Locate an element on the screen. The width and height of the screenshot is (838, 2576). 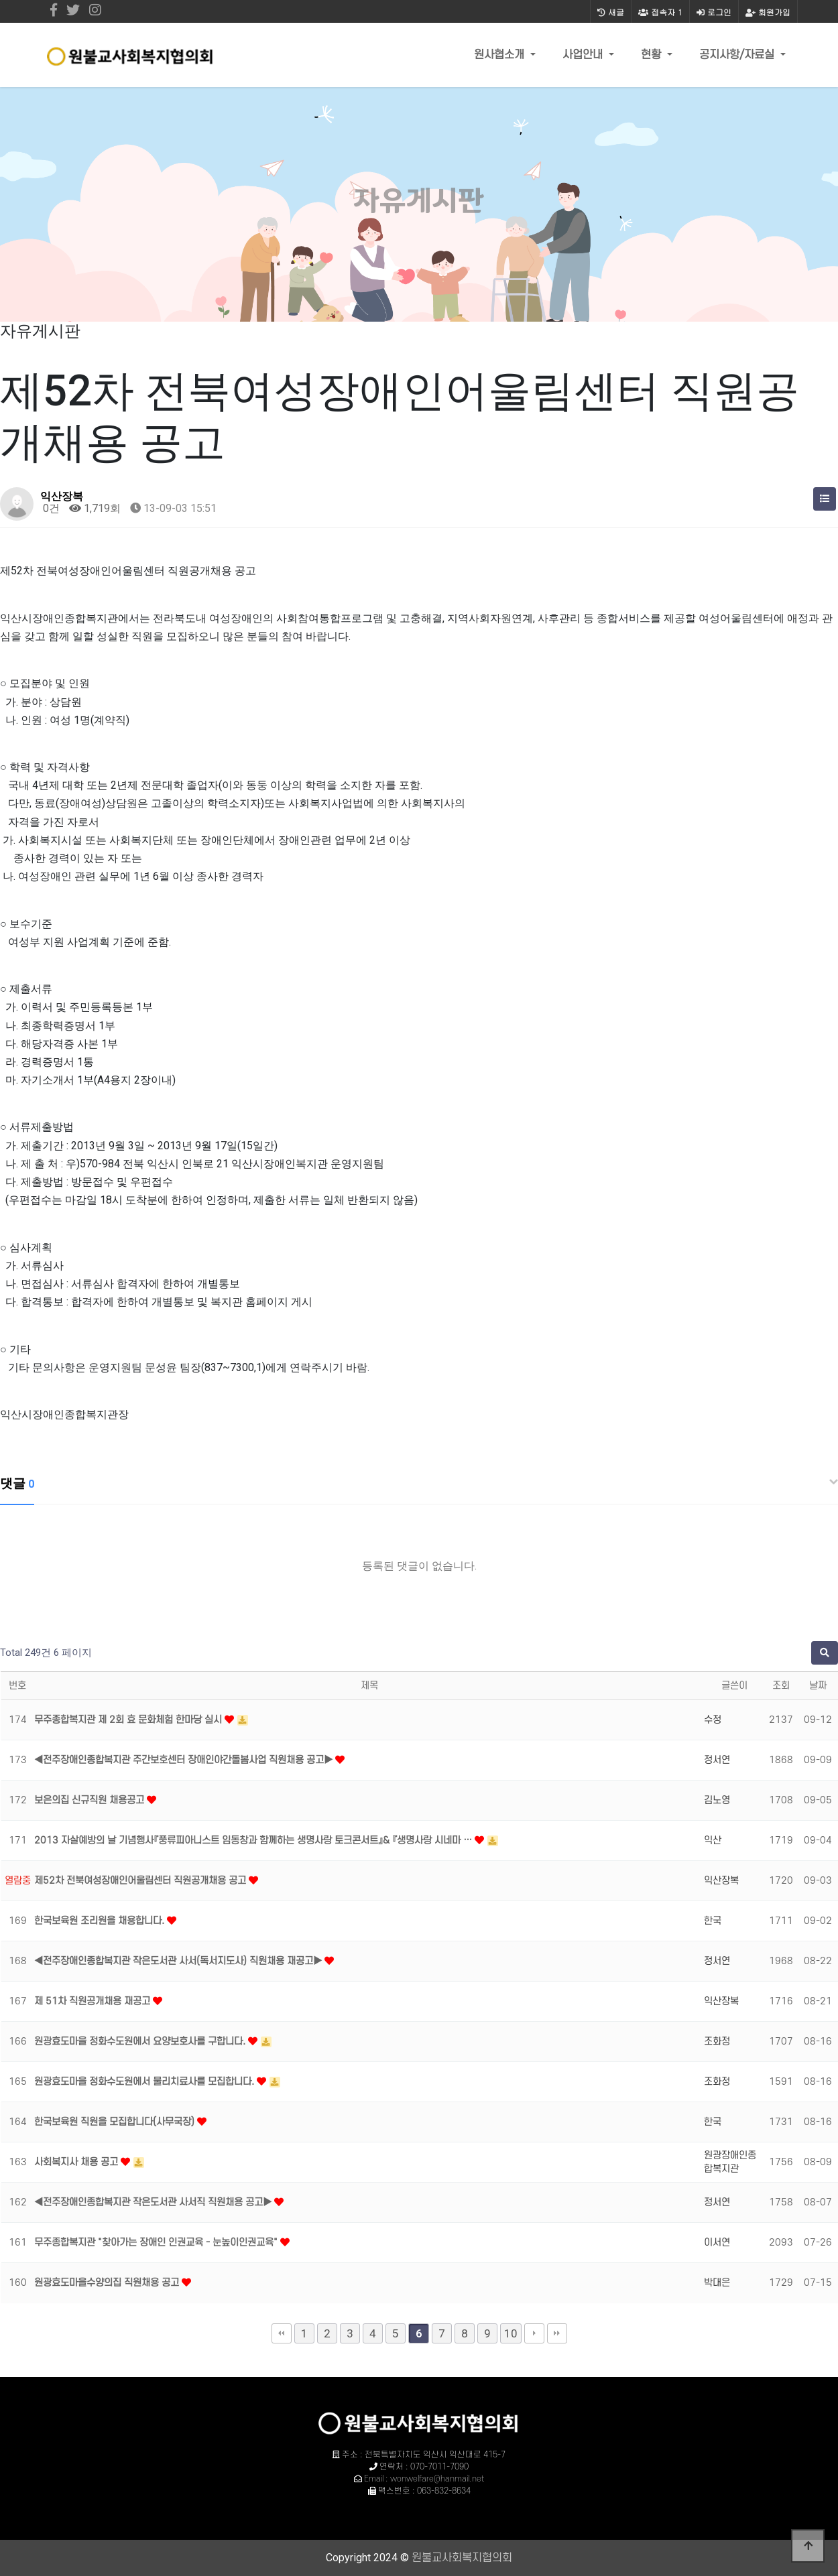
원광효도마을 정화수도원에서 물리치료사를 모집합니다. is located at coordinates (145, 2081).